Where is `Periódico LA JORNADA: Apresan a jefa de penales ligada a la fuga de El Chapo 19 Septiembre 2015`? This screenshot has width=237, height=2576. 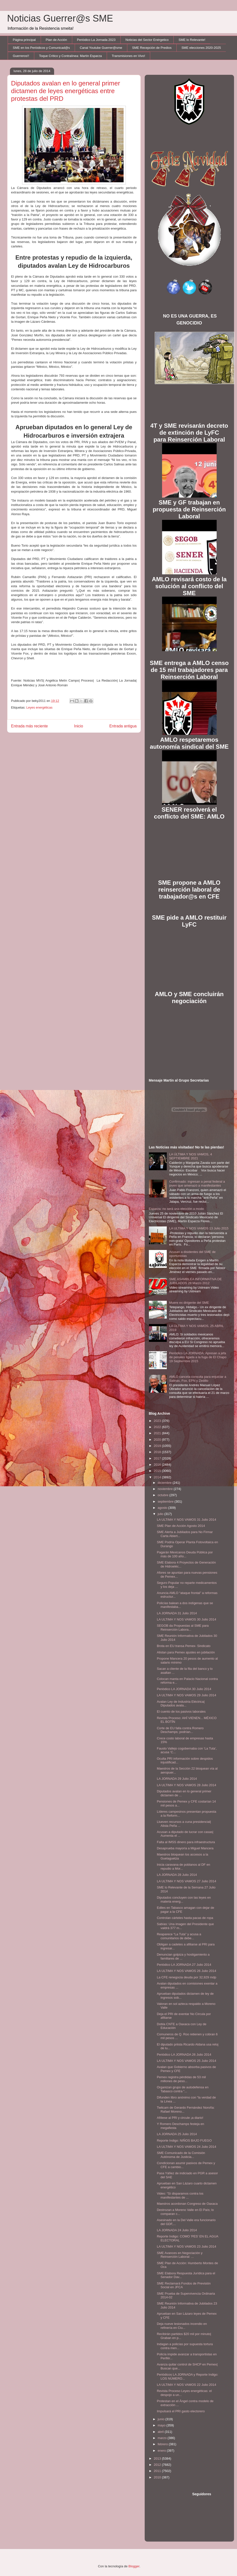 Periódico LA JORNADA: Apresan a jefa de penales ligada a la fuga de El Chapo 19 Septiembre 2015 is located at coordinates (198, 1357).